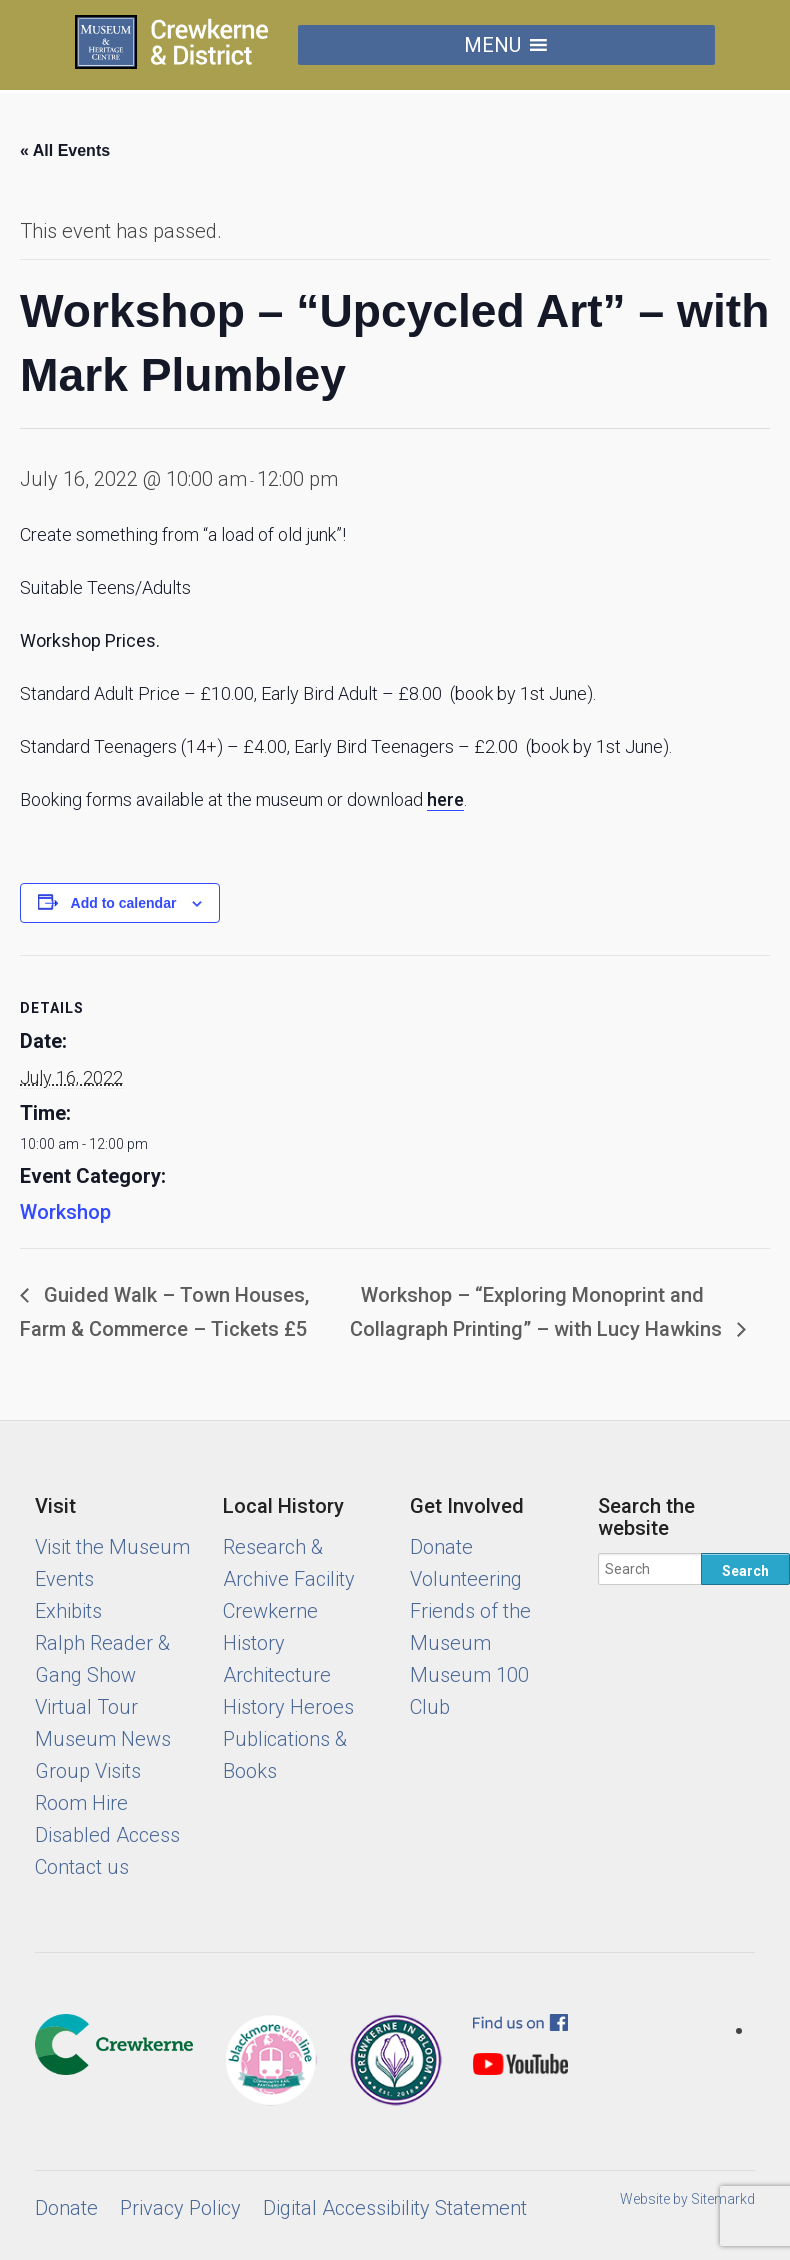 The width and height of the screenshot is (790, 2260). I want to click on History Heroes, so click(288, 1707).